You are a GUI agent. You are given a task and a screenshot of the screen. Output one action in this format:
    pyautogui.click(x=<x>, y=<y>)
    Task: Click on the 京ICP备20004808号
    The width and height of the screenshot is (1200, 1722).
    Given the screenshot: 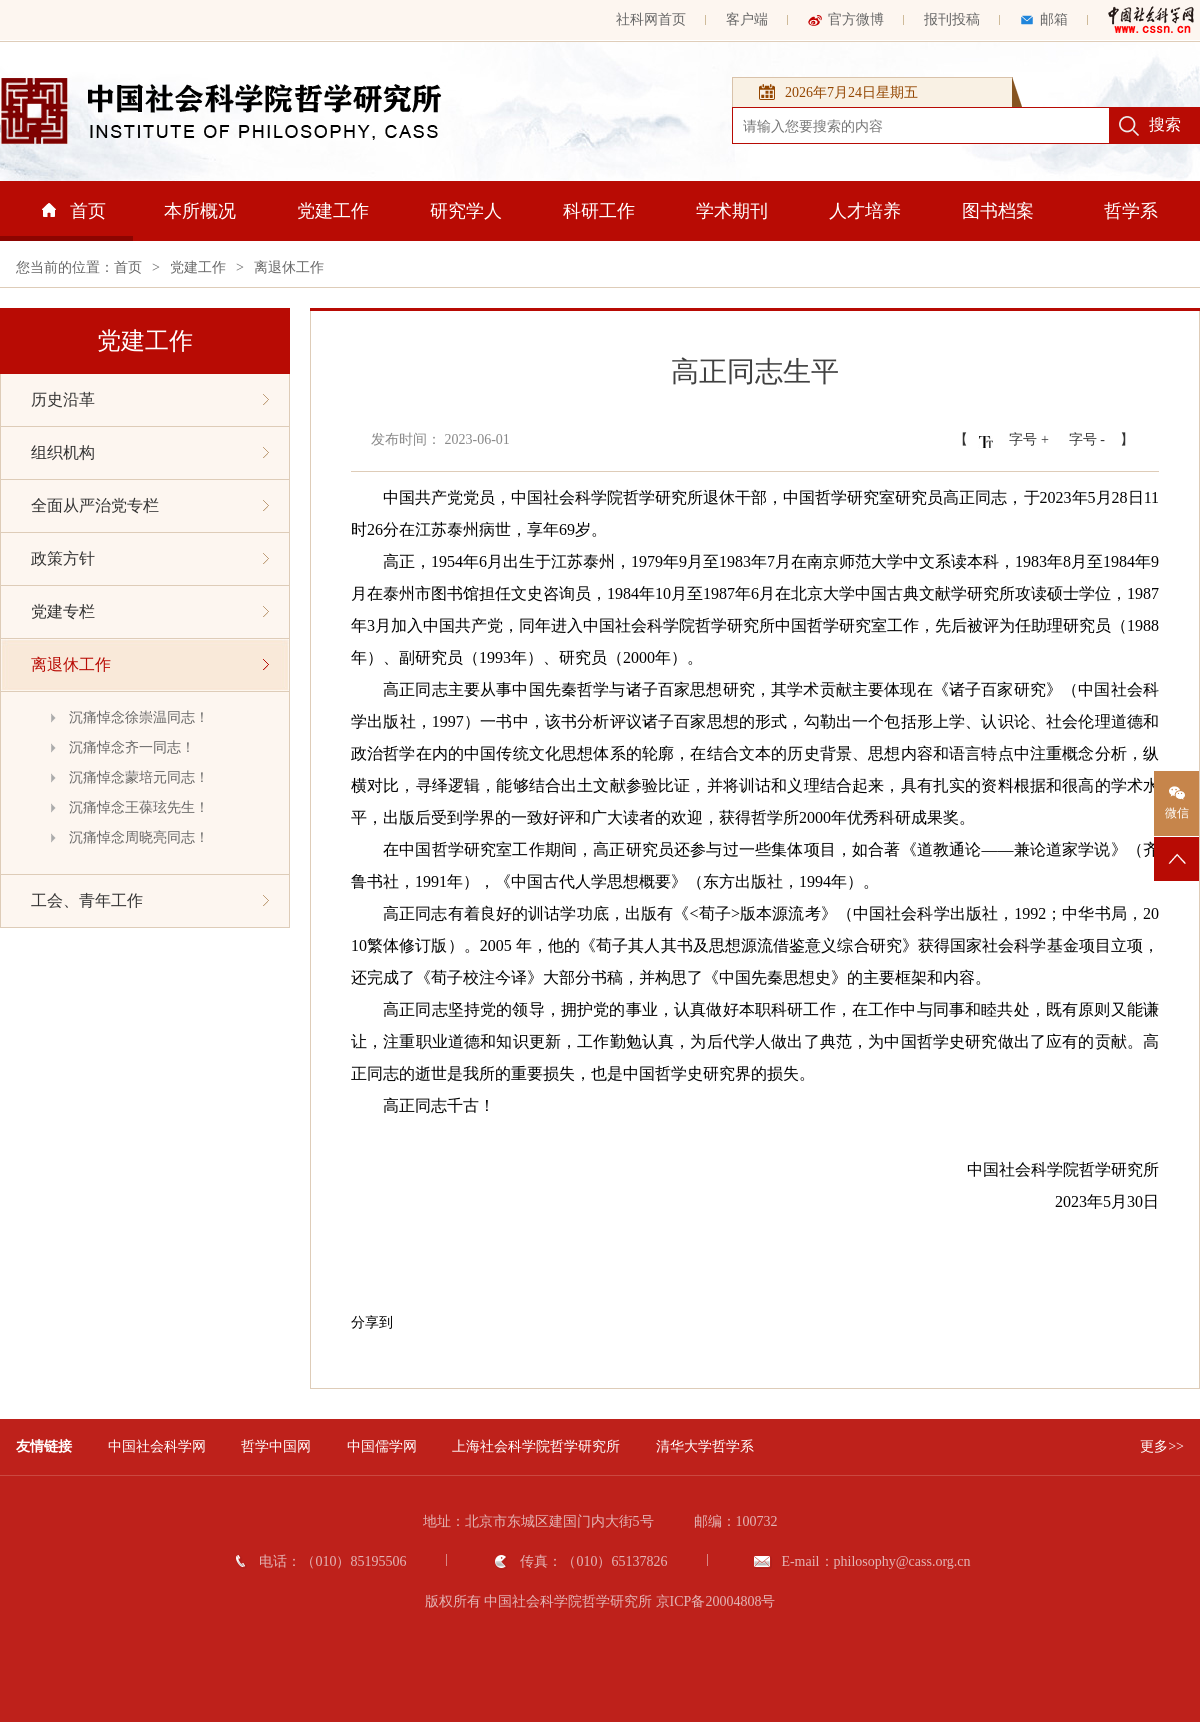 What is the action you would take?
    pyautogui.click(x=716, y=1601)
    